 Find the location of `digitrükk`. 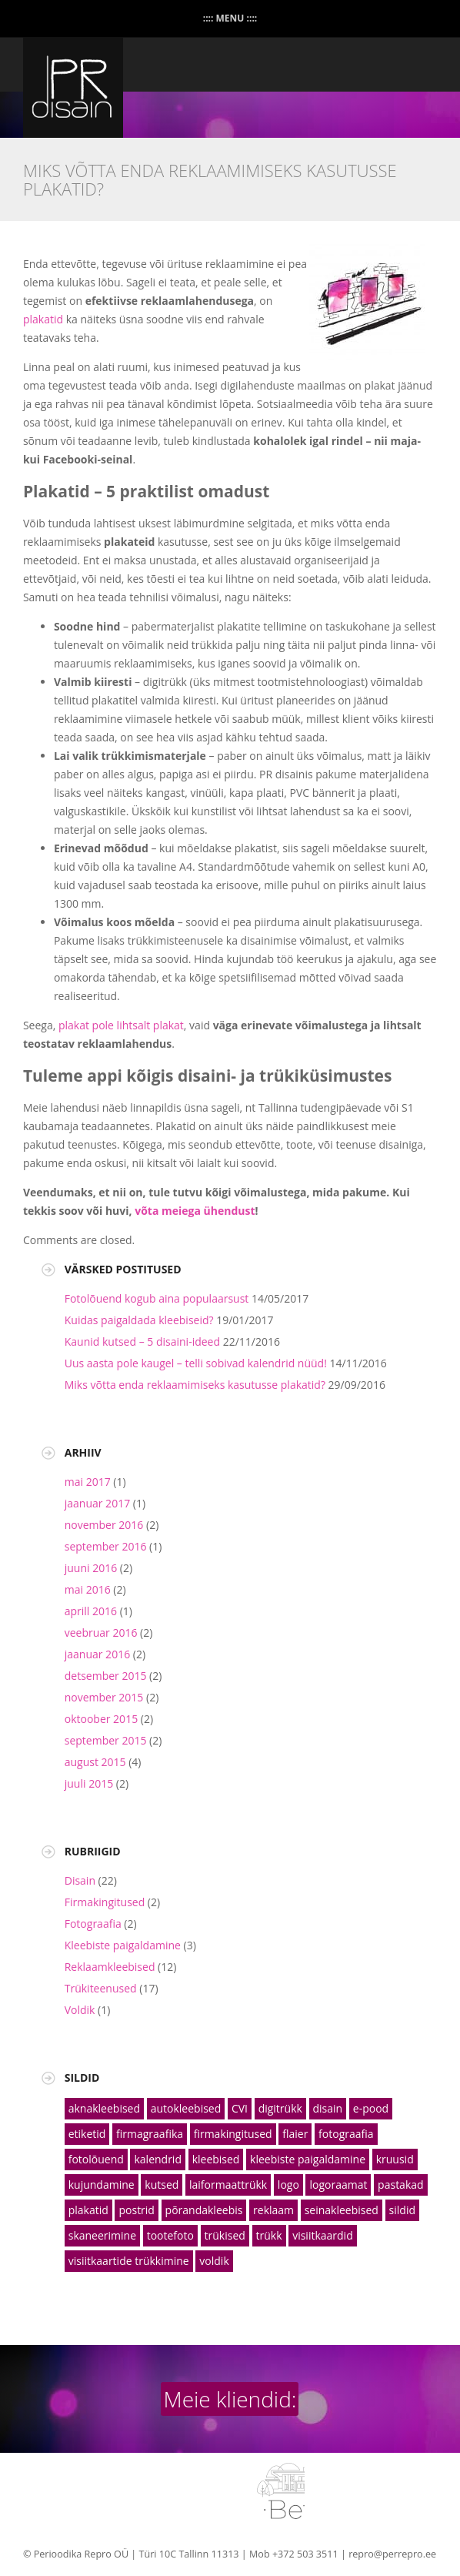

digitrükk is located at coordinates (280, 2108).